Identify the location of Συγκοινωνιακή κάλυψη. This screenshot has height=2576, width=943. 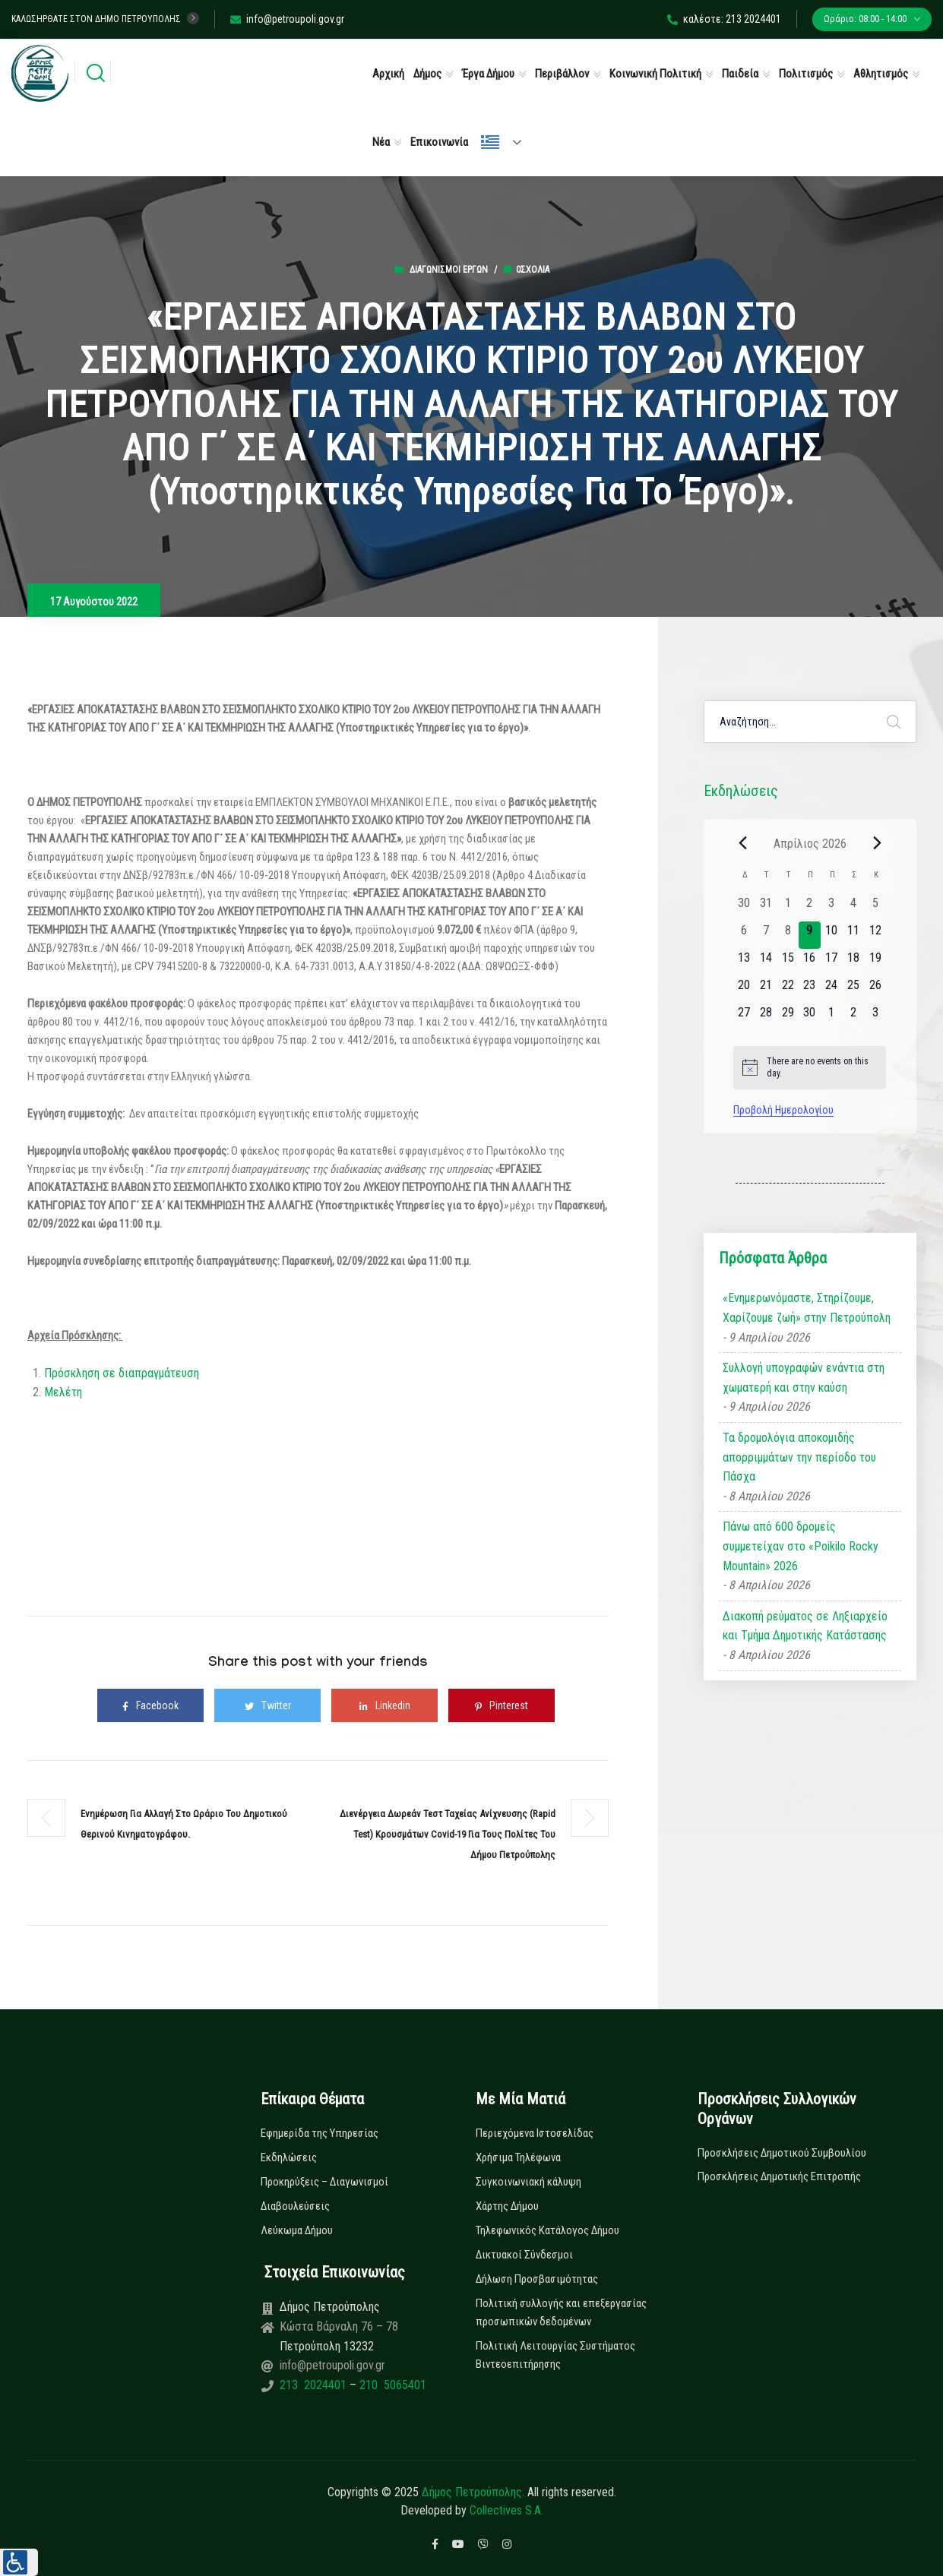
(528, 2182).